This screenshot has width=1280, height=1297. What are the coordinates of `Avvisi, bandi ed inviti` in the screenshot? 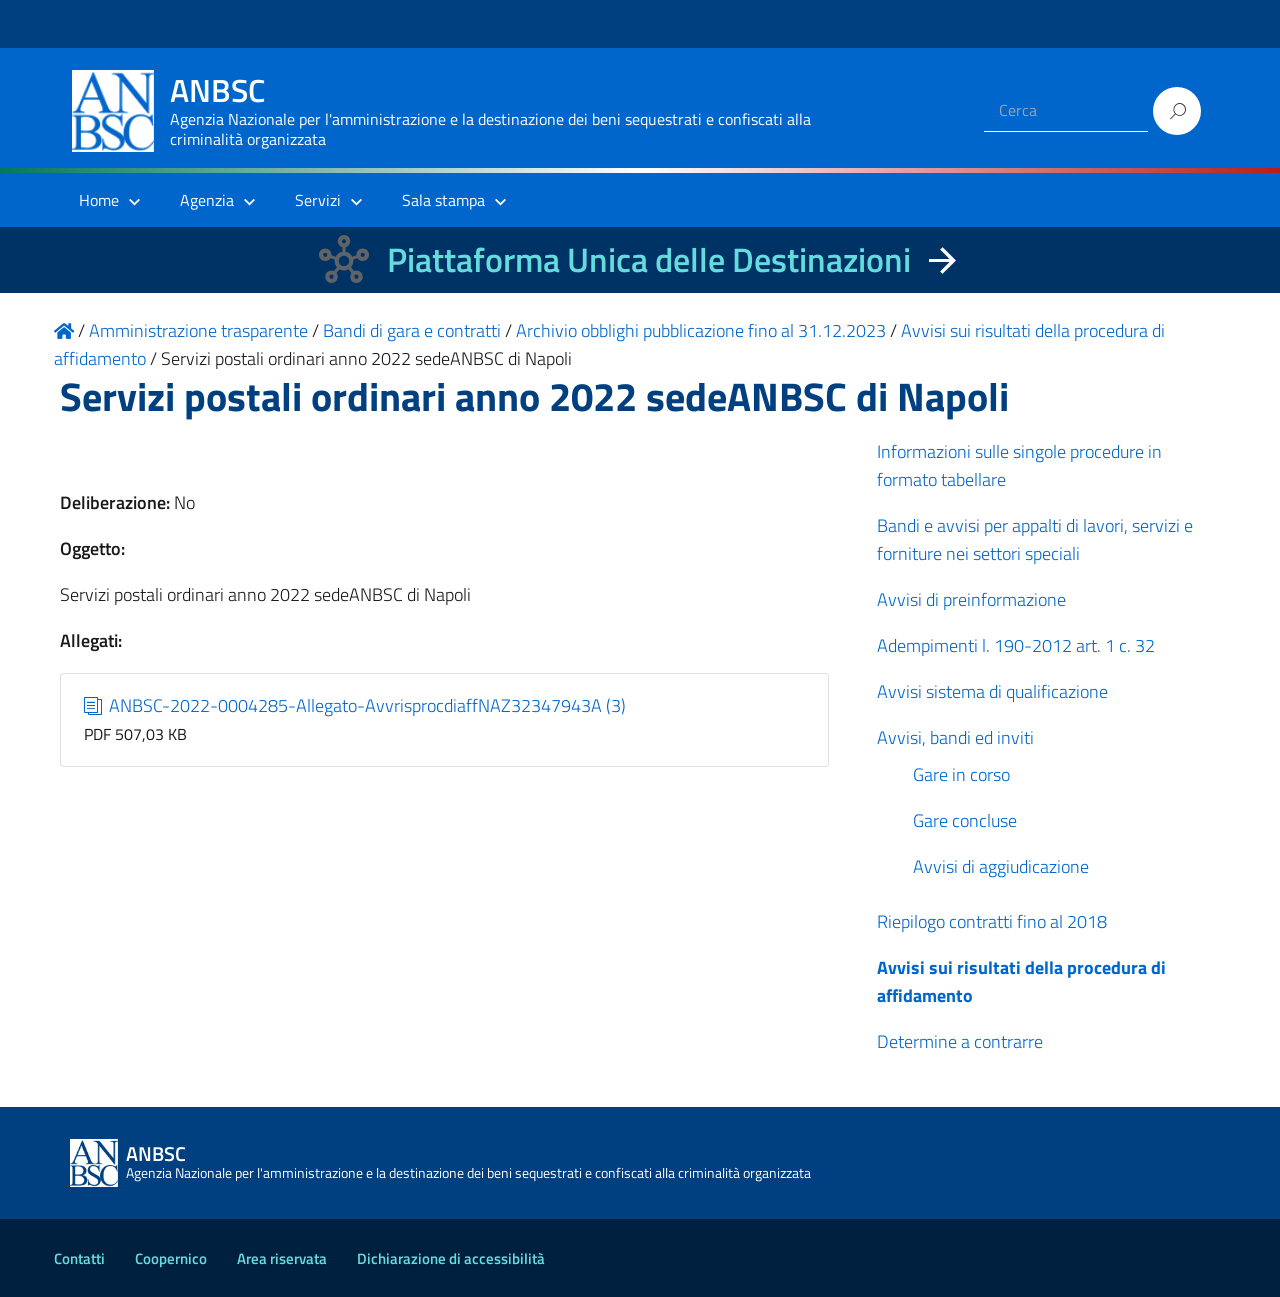 It's located at (955, 737).